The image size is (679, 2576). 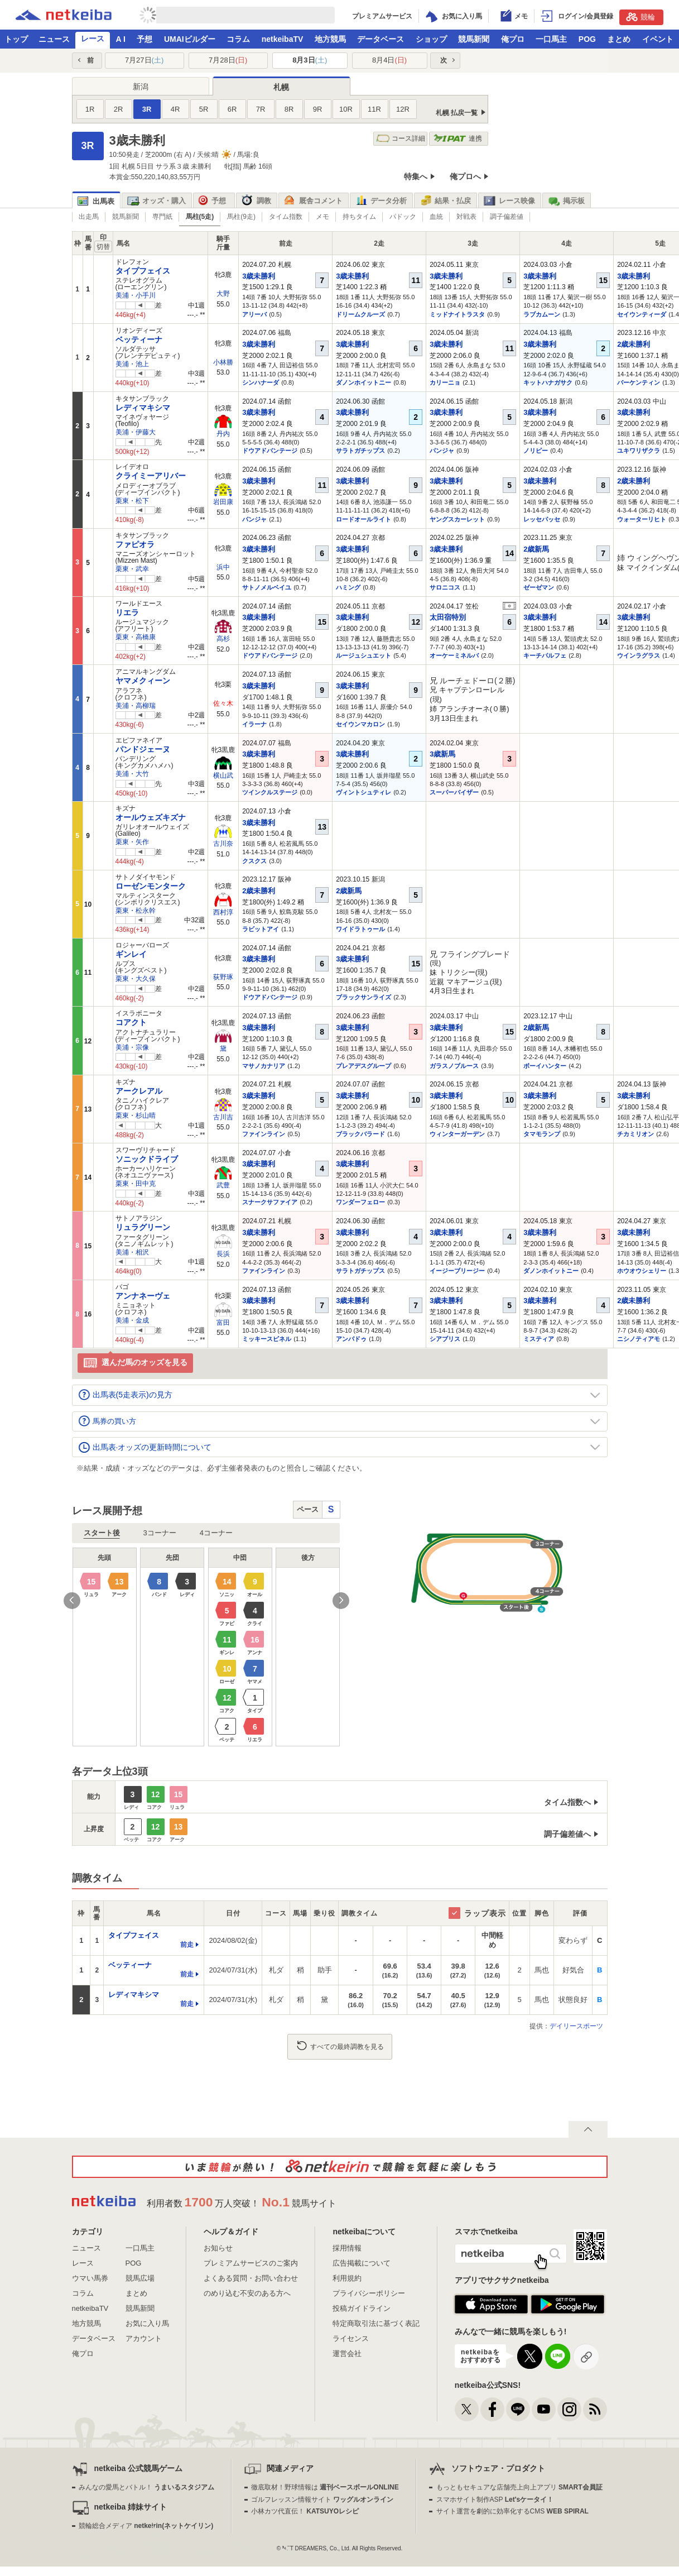 I want to click on ドウアドバンテージ, so click(x=269, y=450).